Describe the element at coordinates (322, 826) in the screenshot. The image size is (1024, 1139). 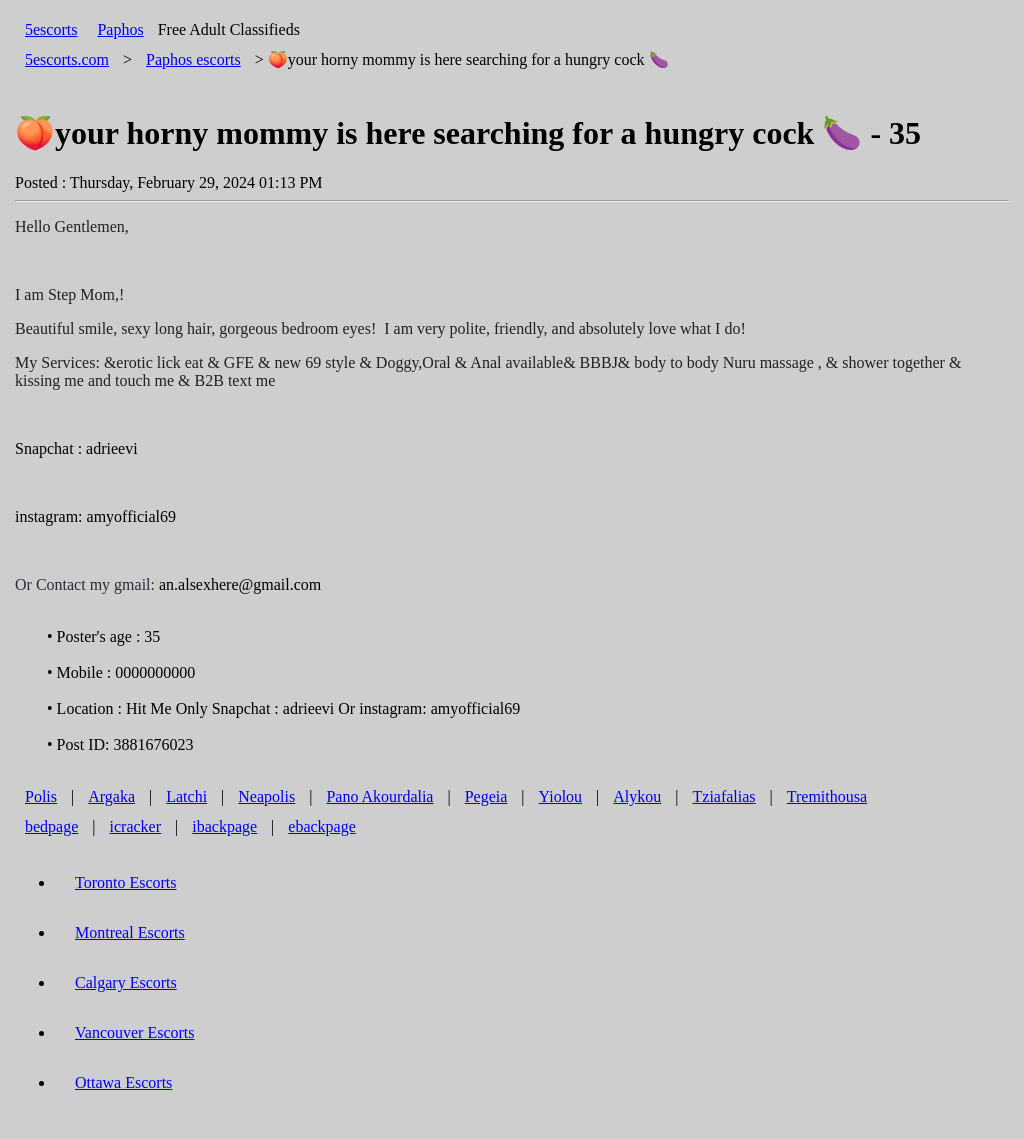
I see `ebackpage` at that location.